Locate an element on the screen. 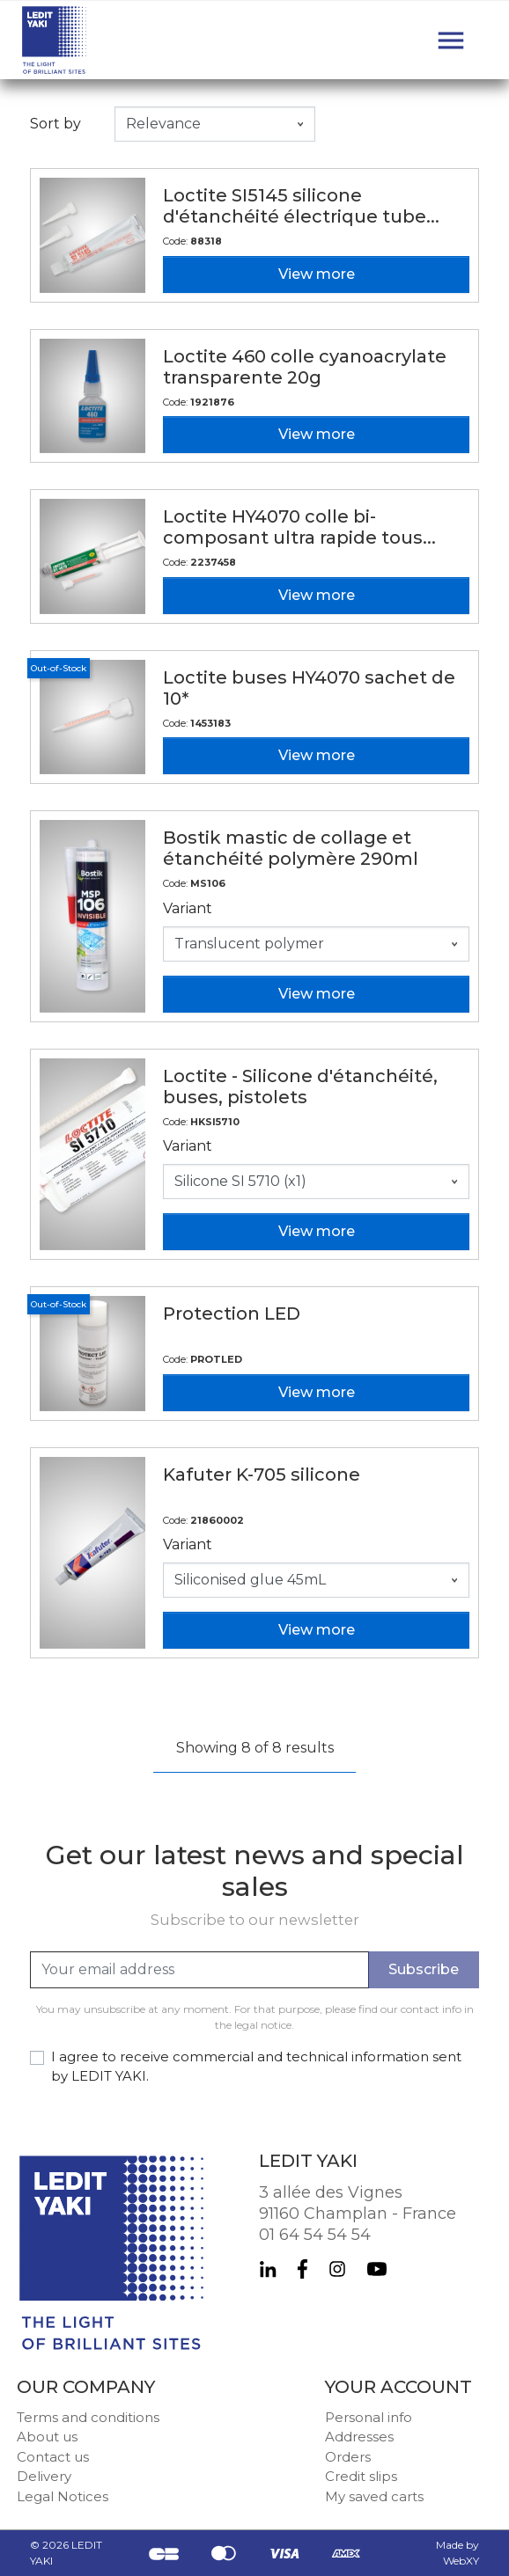 Image resolution: width=509 pixels, height=2576 pixels. Loctite SI5145 silicone d'étanchéité électrique tube... is located at coordinates (301, 206).